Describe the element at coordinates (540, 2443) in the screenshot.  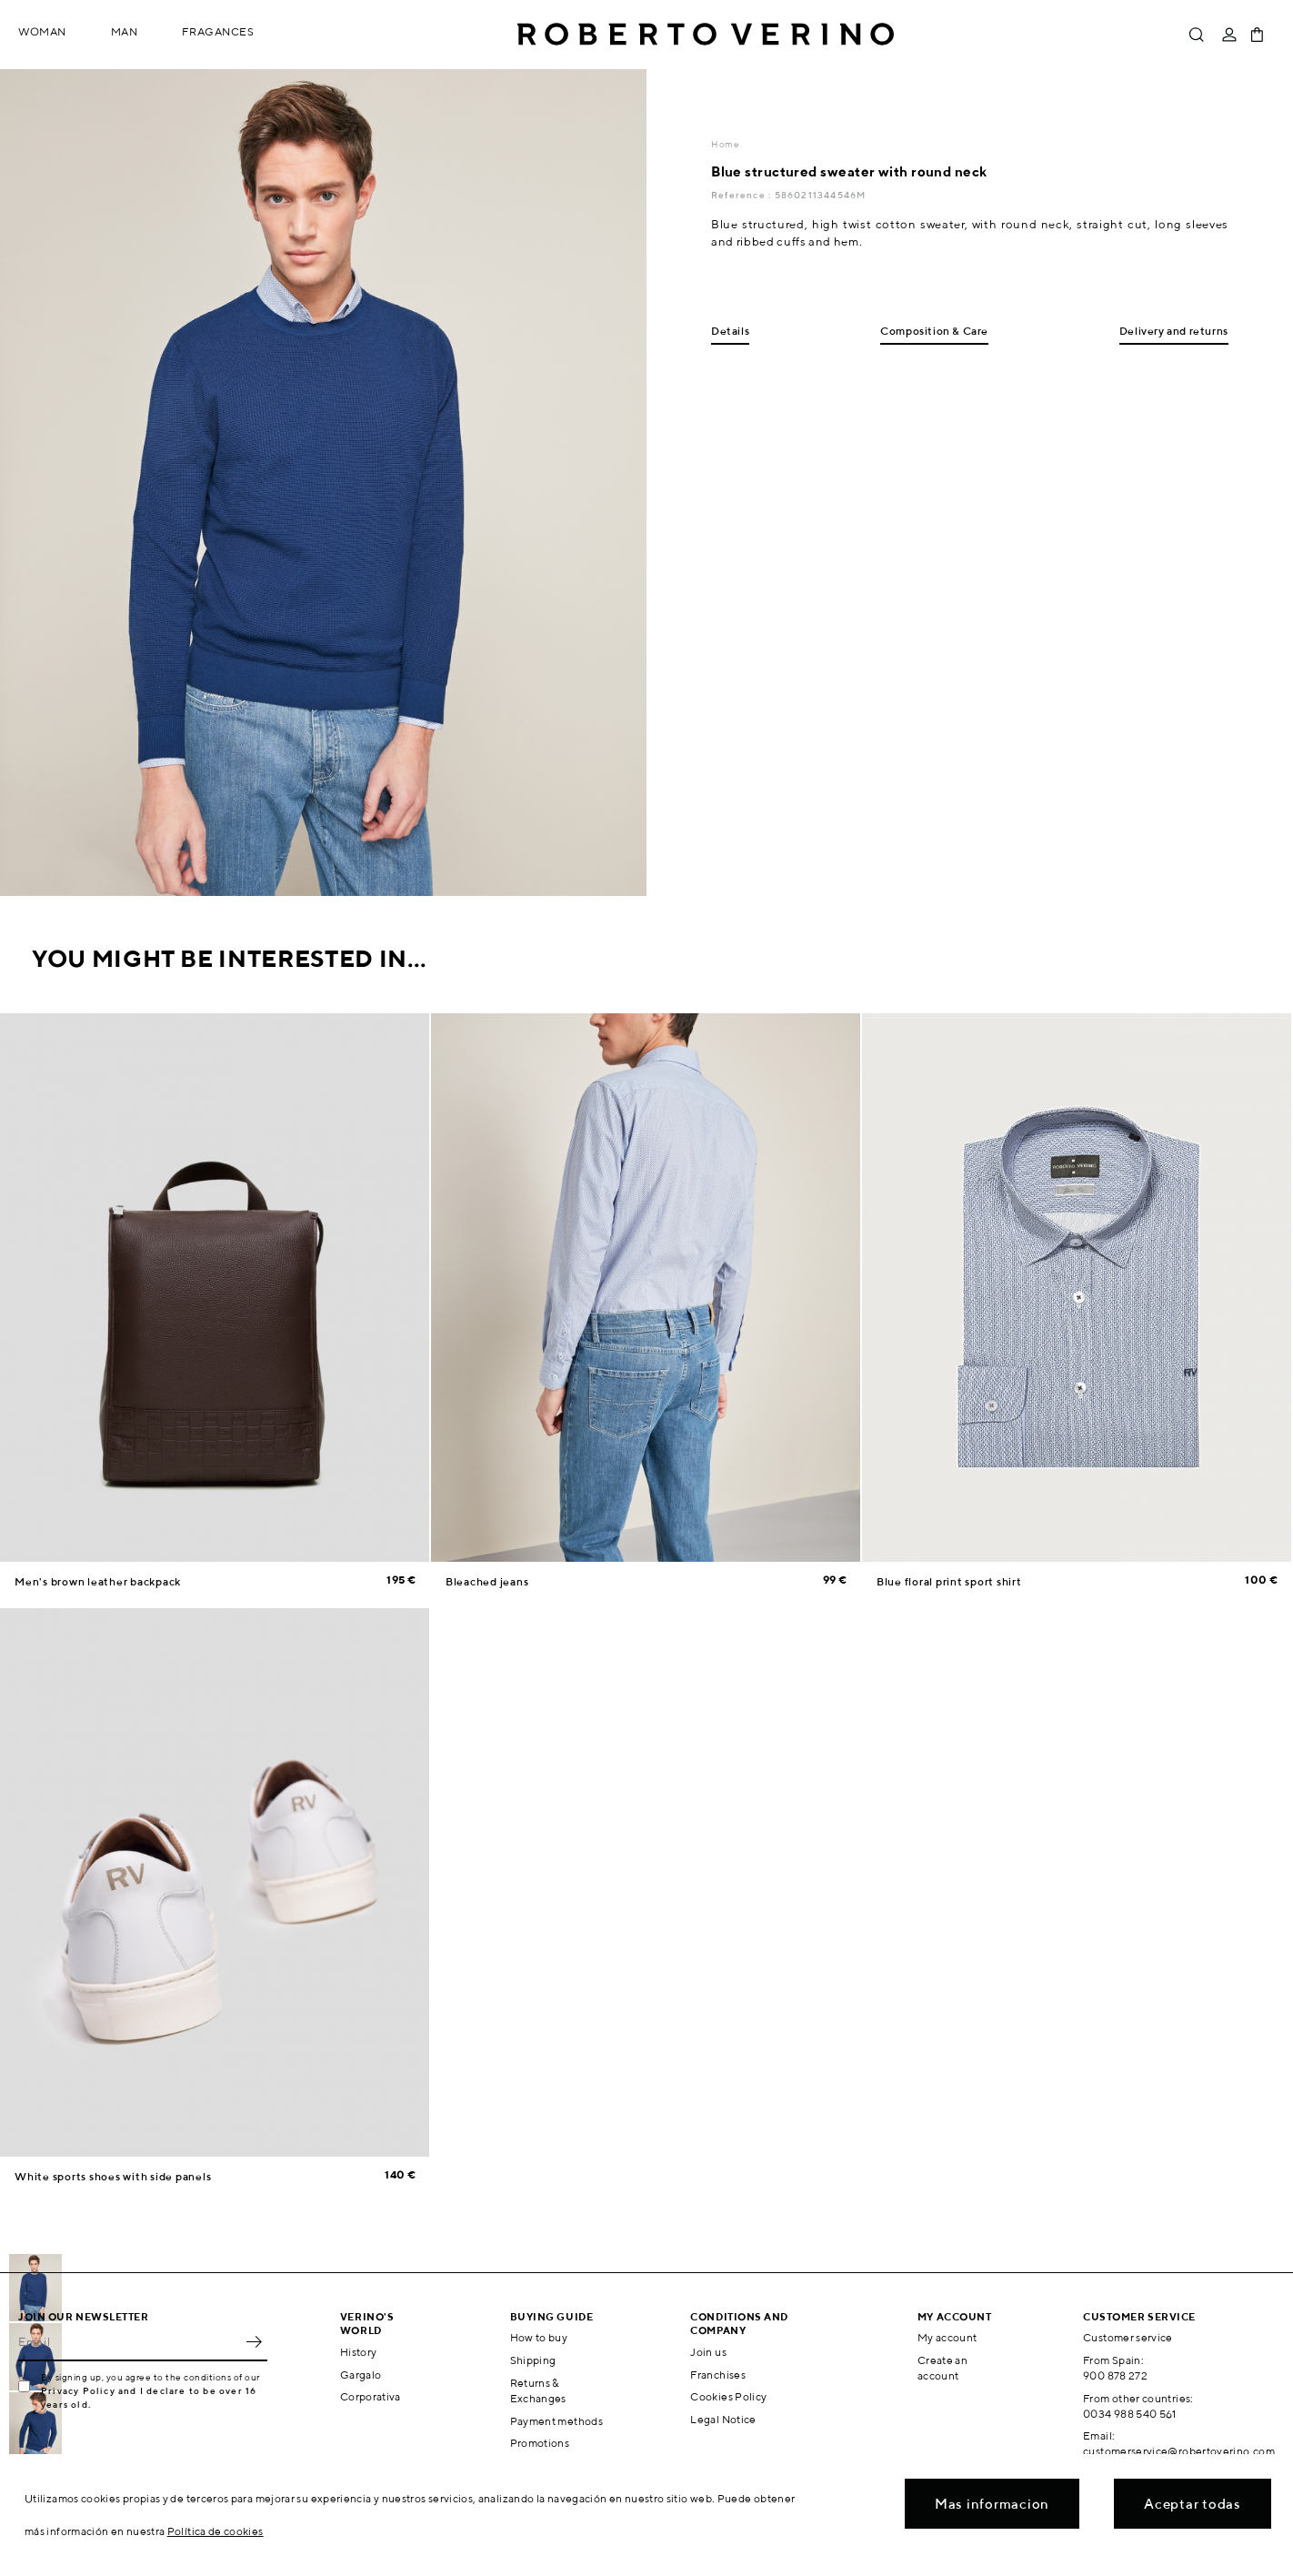
I see `Promotions` at that location.